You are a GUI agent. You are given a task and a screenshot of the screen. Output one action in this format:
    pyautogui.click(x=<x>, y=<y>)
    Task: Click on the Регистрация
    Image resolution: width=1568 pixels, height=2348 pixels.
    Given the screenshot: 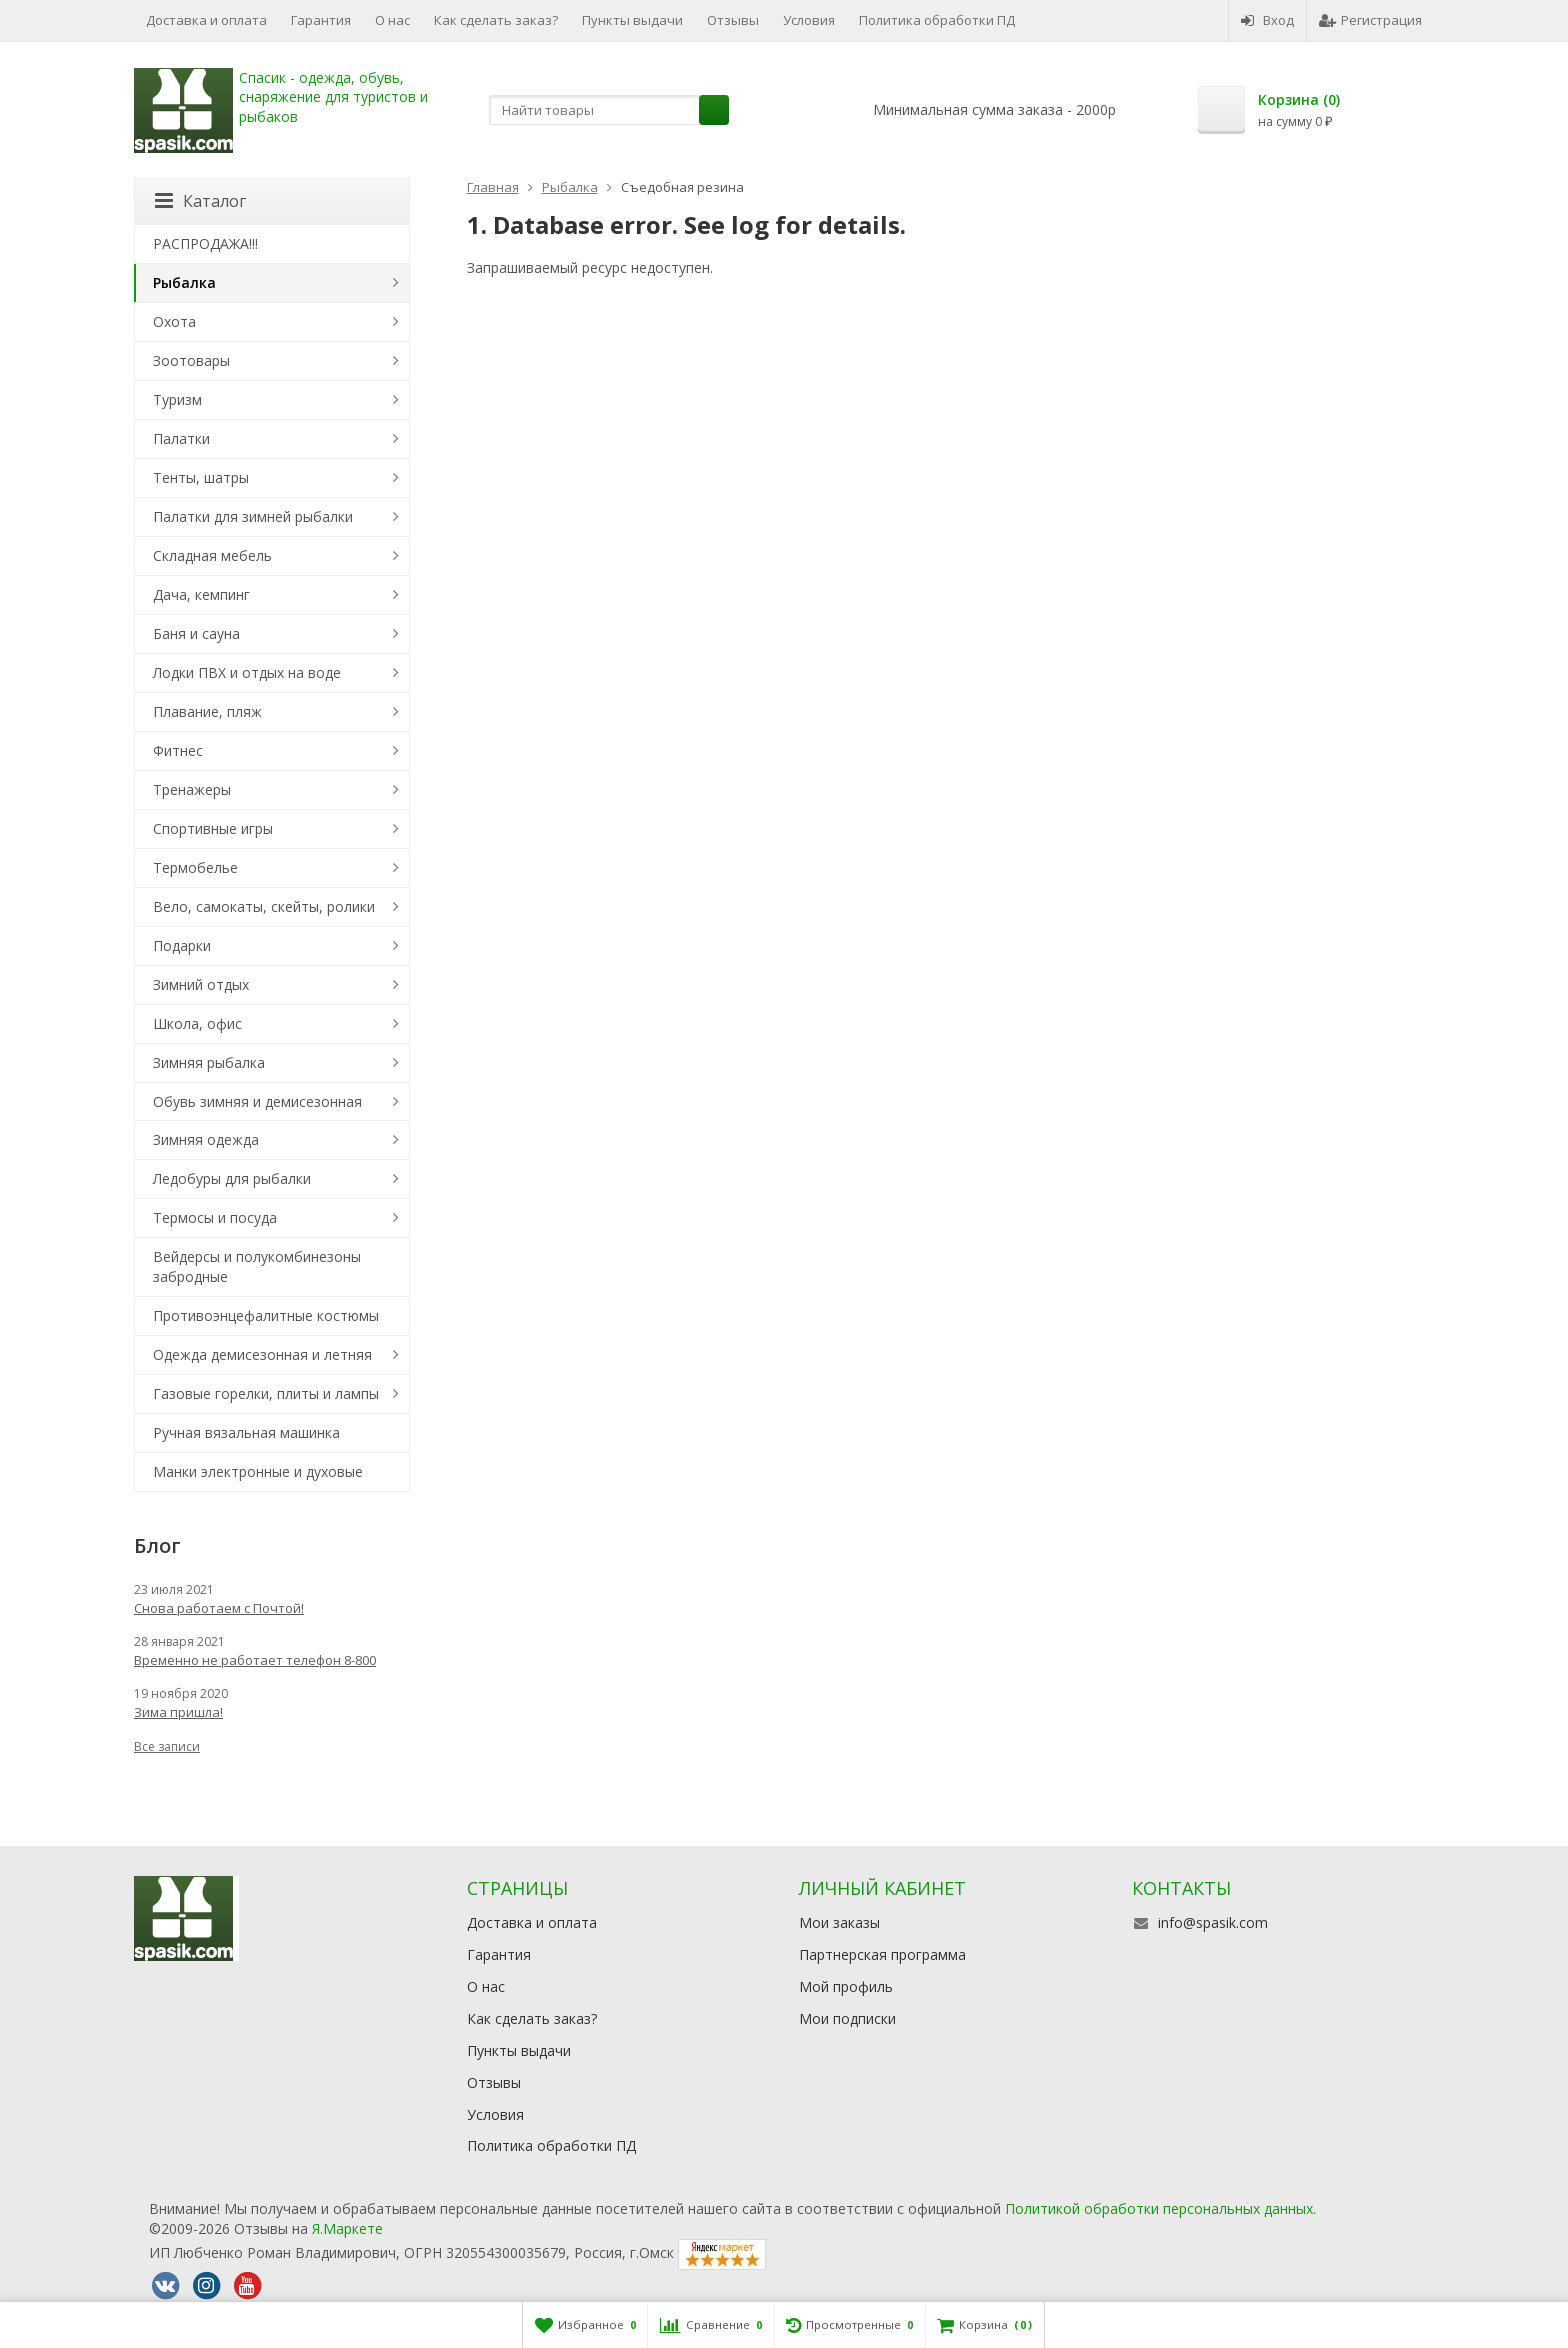 What is the action you would take?
    pyautogui.click(x=1370, y=20)
    